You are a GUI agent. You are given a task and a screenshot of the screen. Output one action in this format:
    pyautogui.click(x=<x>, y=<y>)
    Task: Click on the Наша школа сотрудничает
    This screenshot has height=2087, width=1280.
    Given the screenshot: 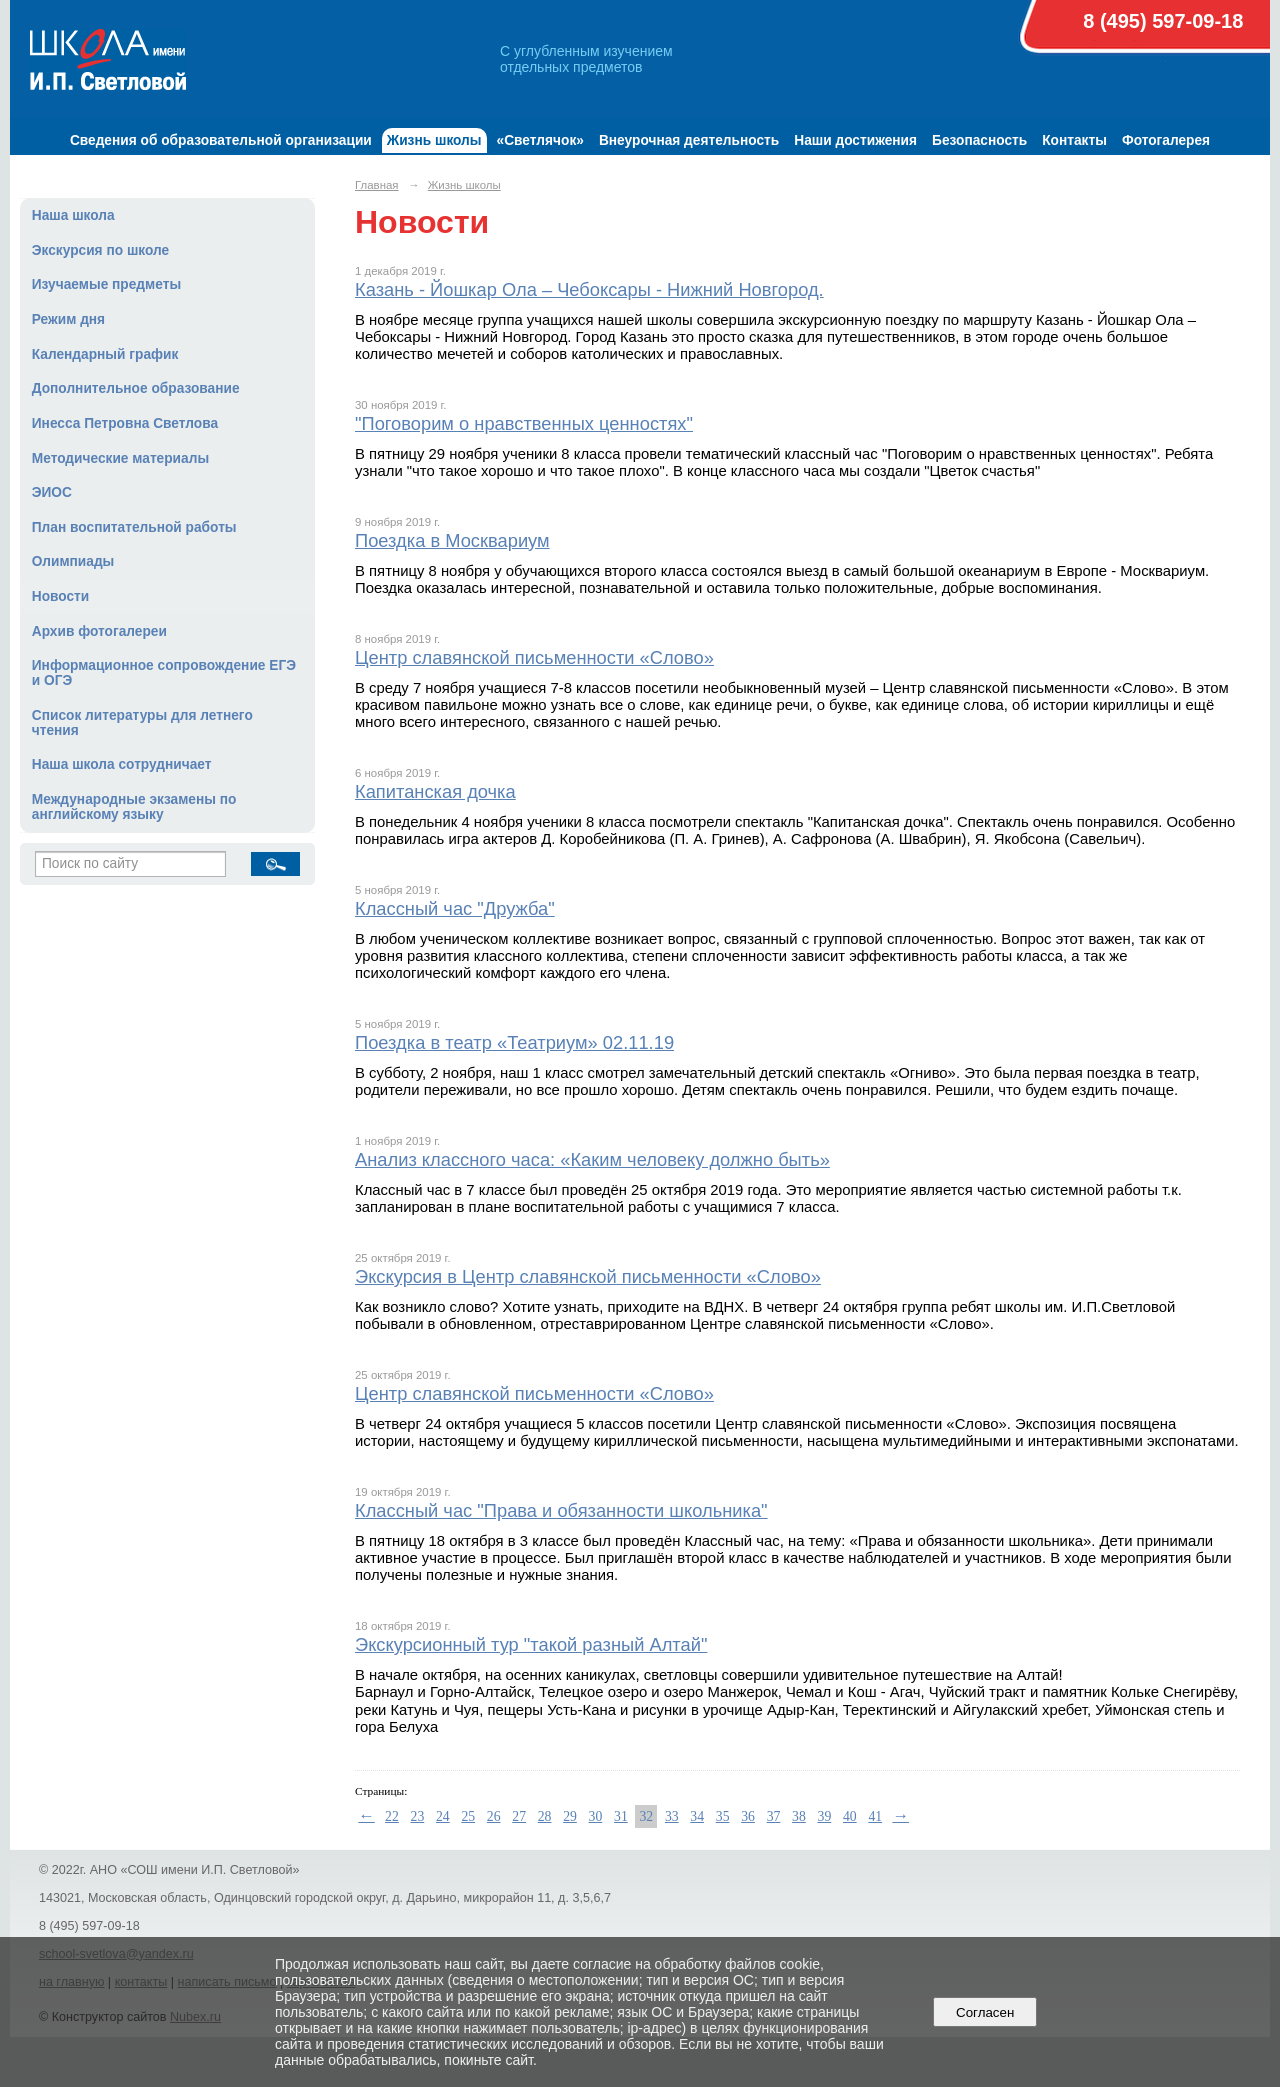 What is the action you would take?
    pyautogui.click(x=122, y=764)
    